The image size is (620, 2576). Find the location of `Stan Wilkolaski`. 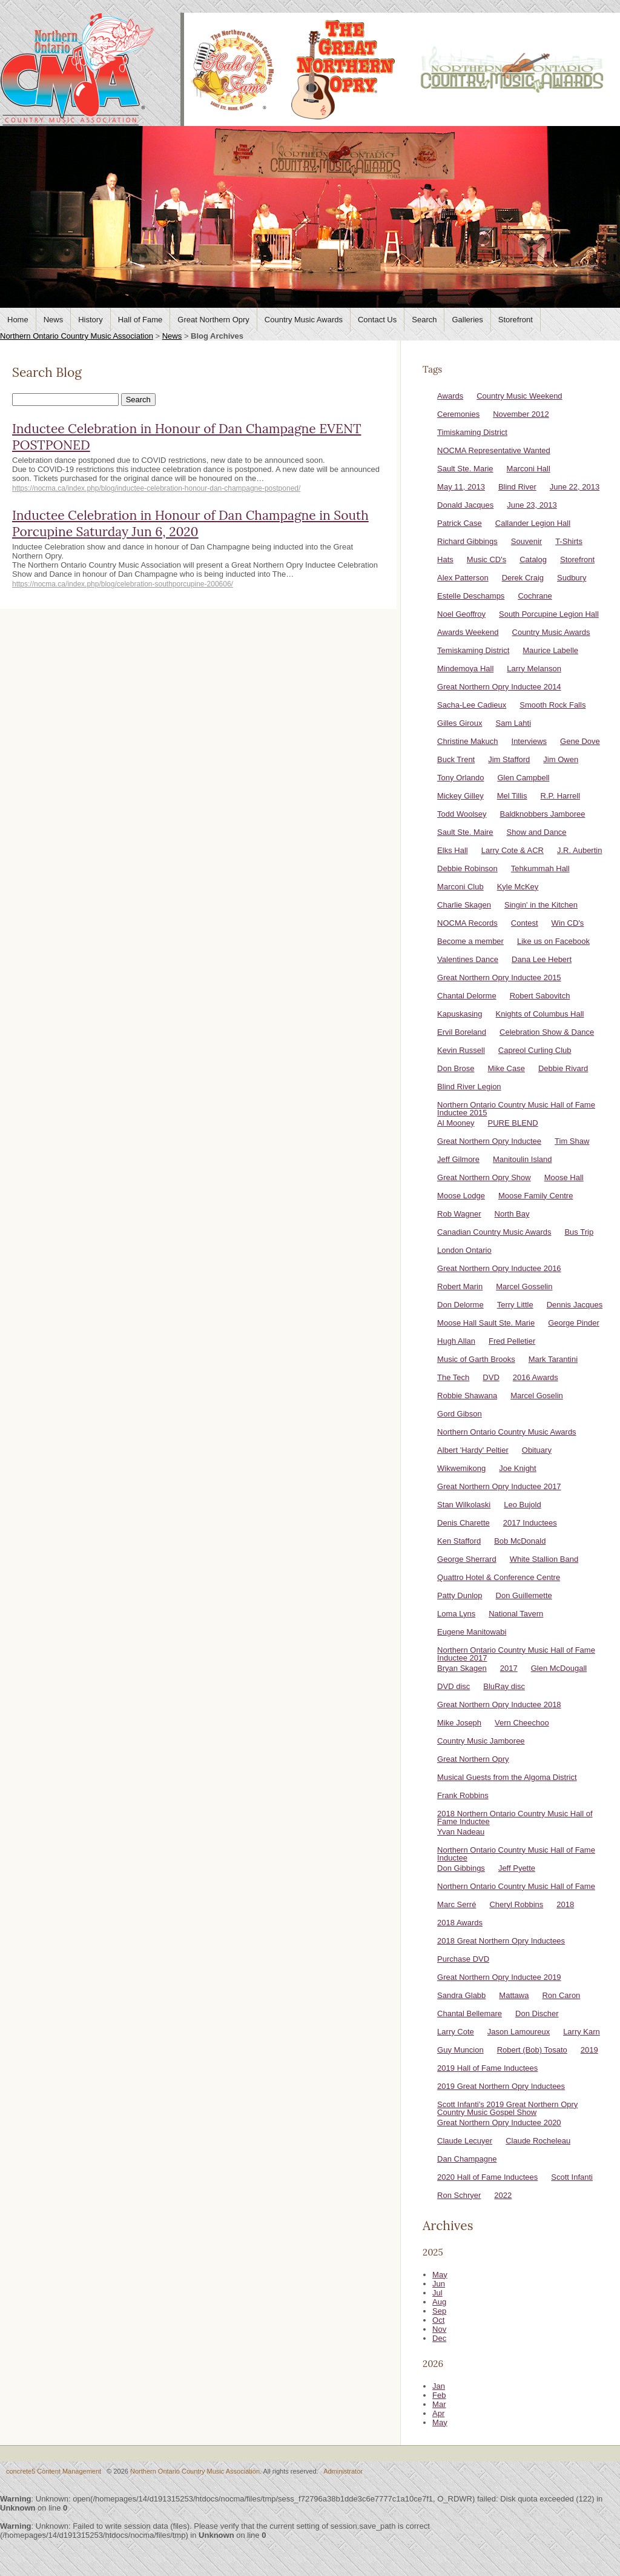

Stan Wilkolaski is located at coordinates (463, 1504).